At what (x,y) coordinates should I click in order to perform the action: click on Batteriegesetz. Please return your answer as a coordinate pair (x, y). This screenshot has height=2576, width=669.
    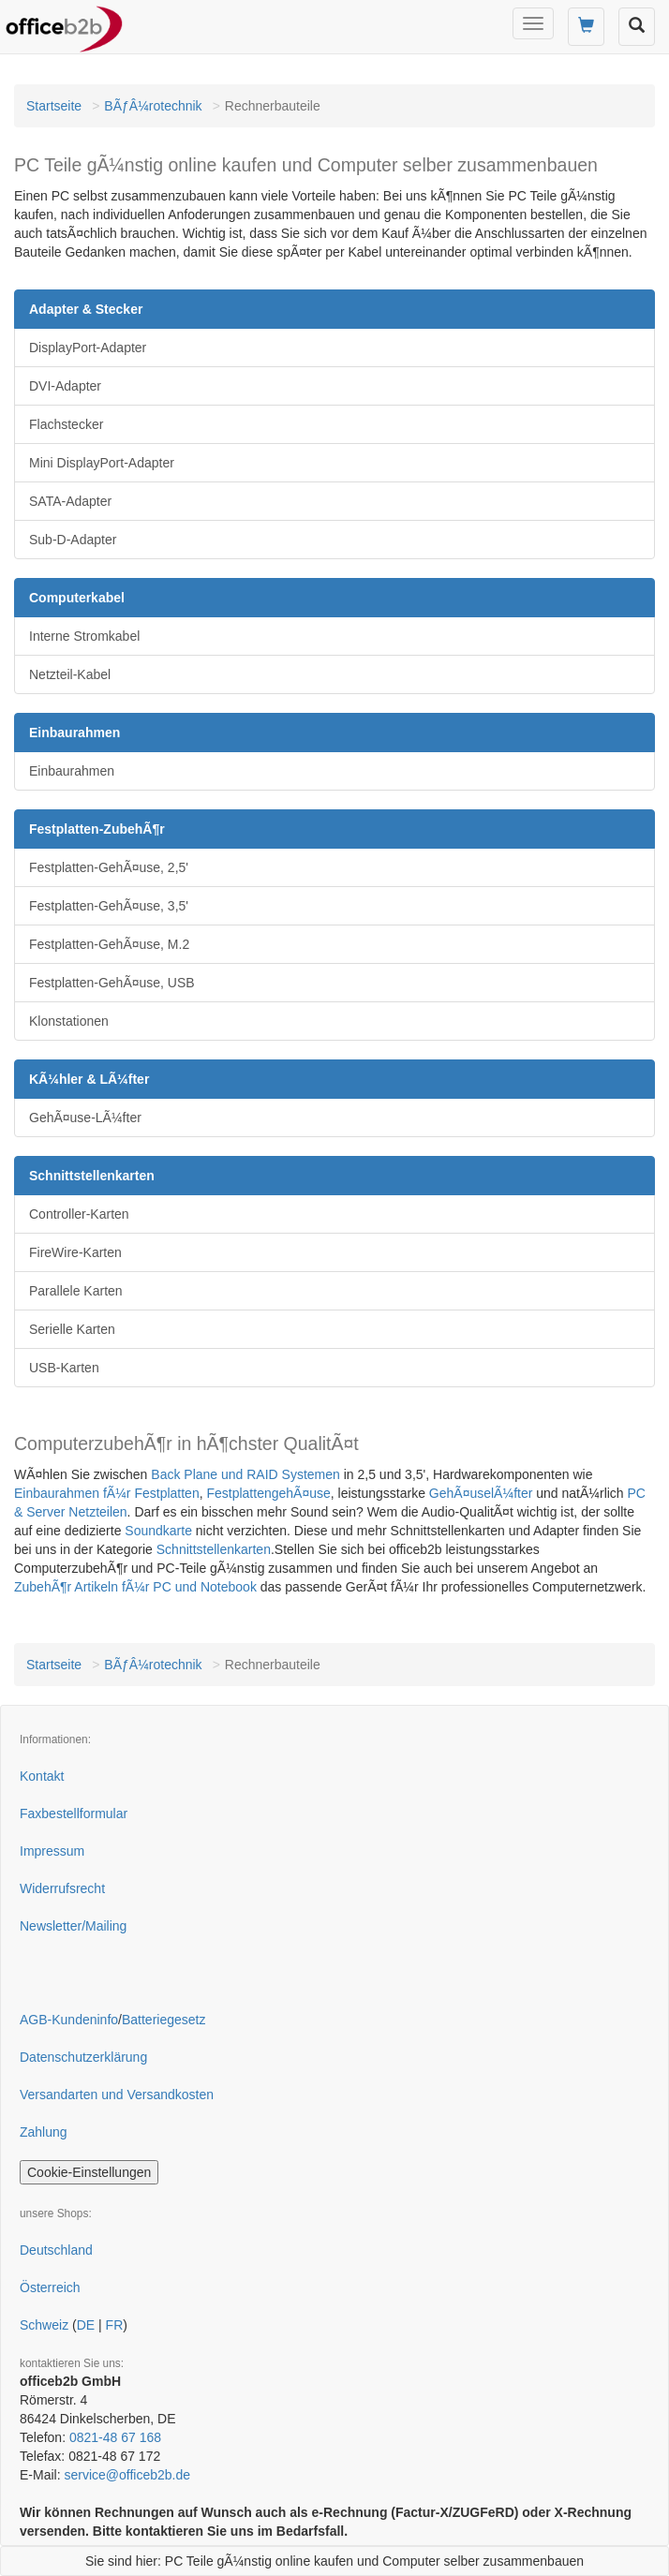
    Looking at the image, I should click on (164, 2019).